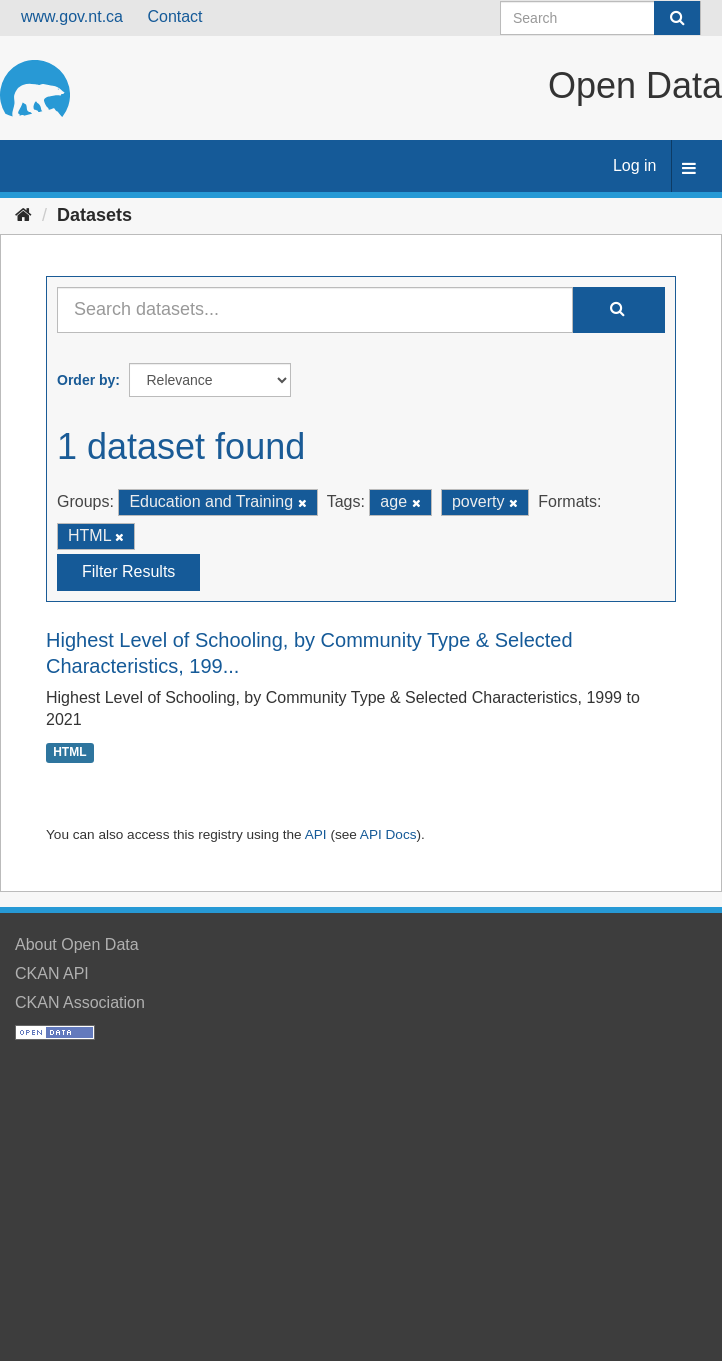 This screenshot has height=1361, width=722. Describe the element at coordinates (677, 18) in the screenshot. I see `[Submit]` at that location.